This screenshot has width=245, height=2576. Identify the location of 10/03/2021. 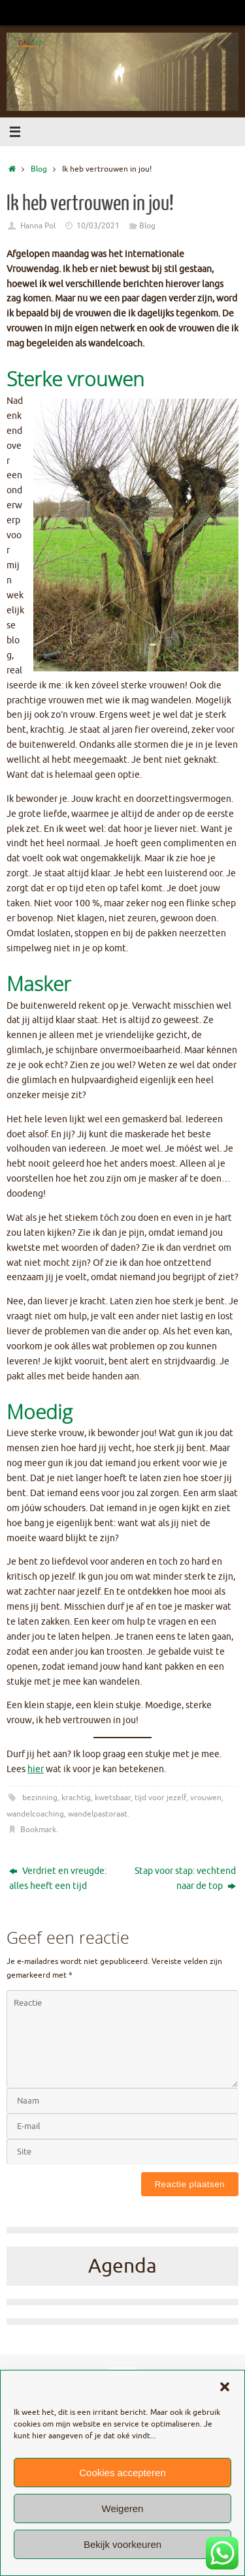
(98, 226).